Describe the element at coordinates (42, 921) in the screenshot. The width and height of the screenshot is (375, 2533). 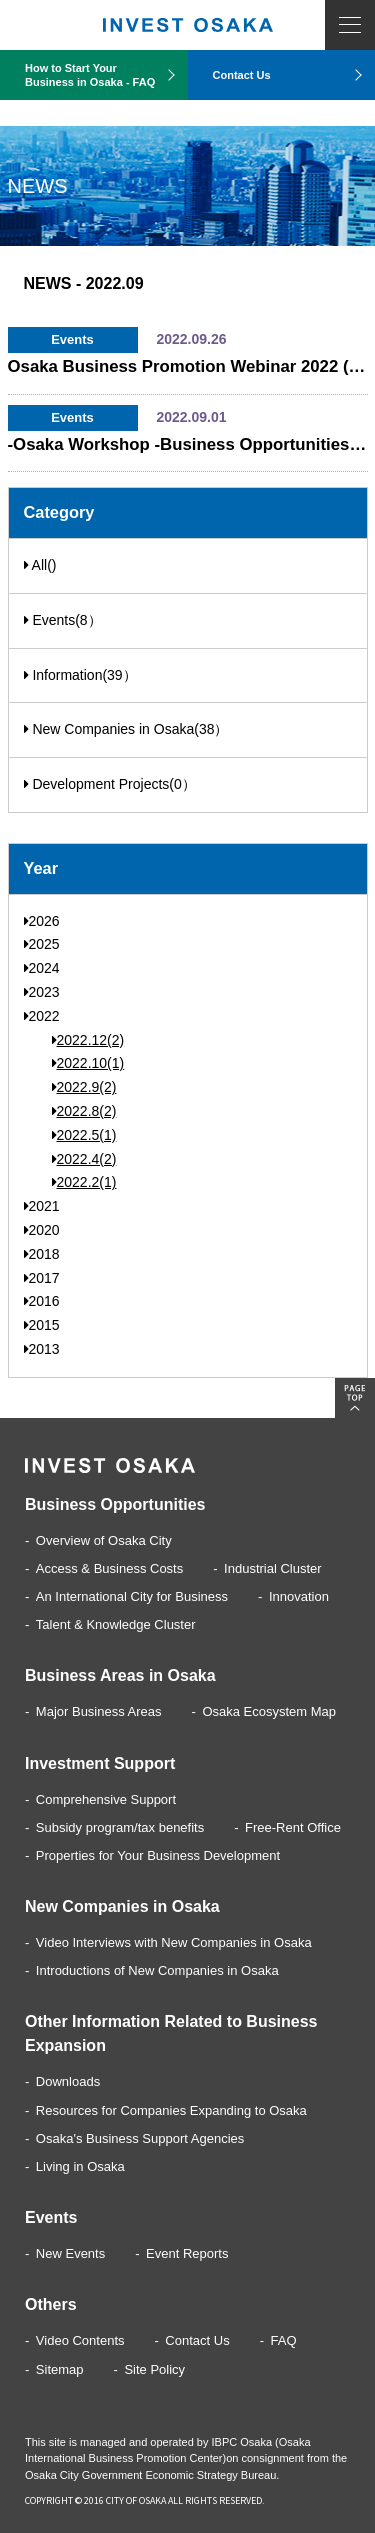
I see `2026` at that location.